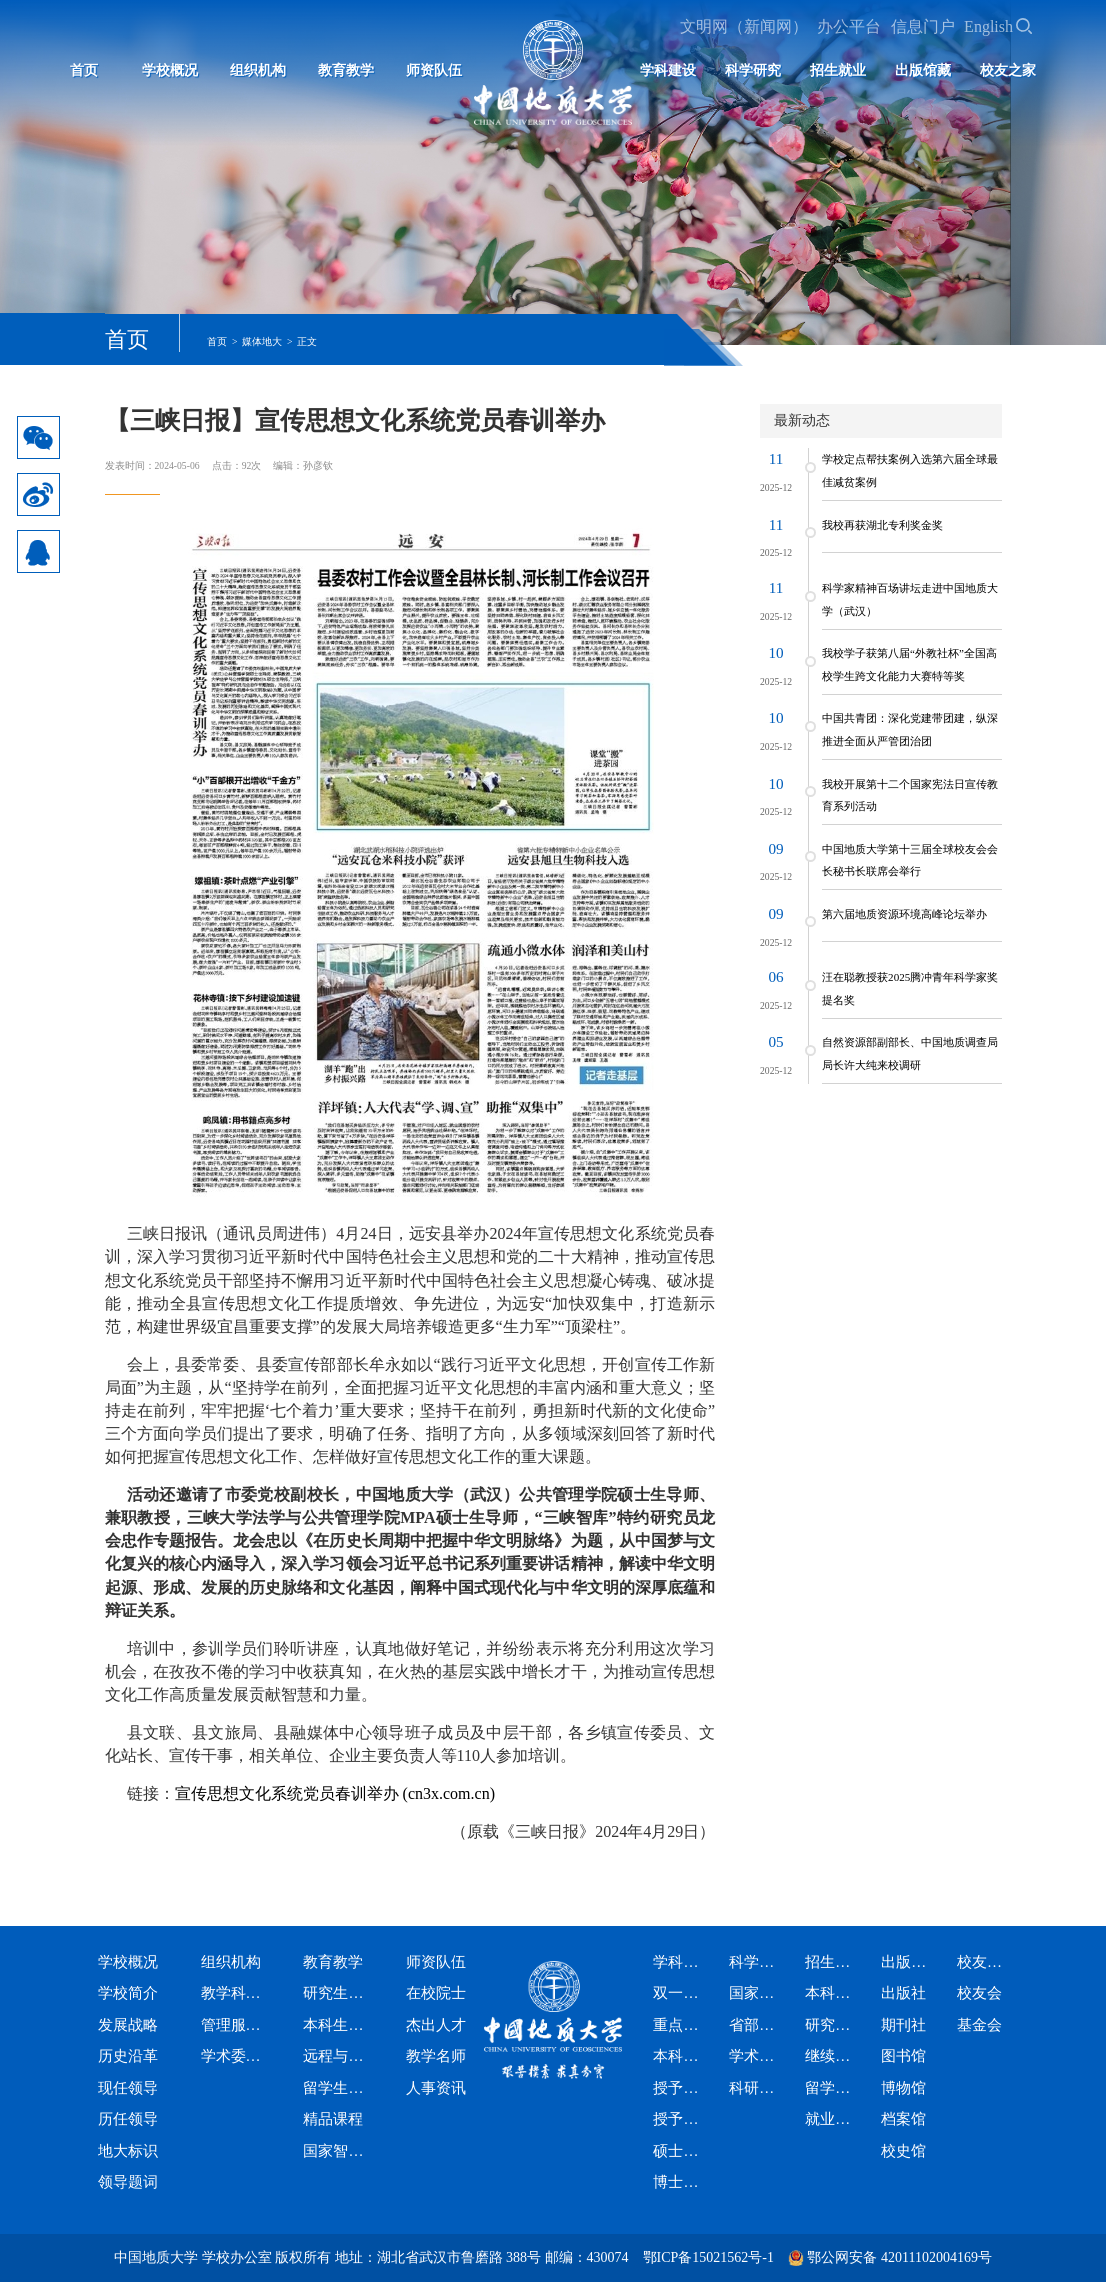  What do you see at coordinates (232, 2025) in the screenshot?
I see `管理服务机构` at bounding box center [232, 2025].